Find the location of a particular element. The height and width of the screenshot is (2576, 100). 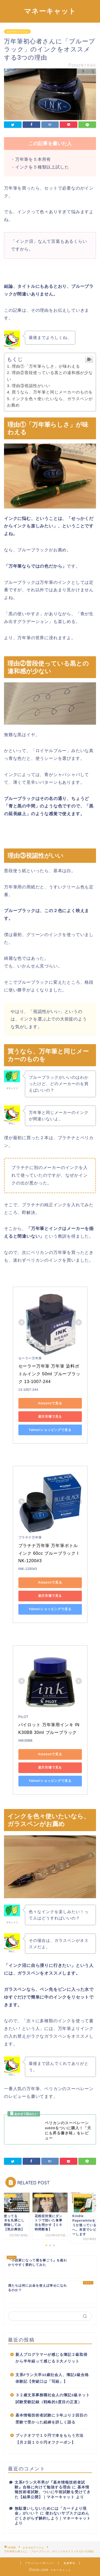

マネーキャット is located at coordinates (50, 11).